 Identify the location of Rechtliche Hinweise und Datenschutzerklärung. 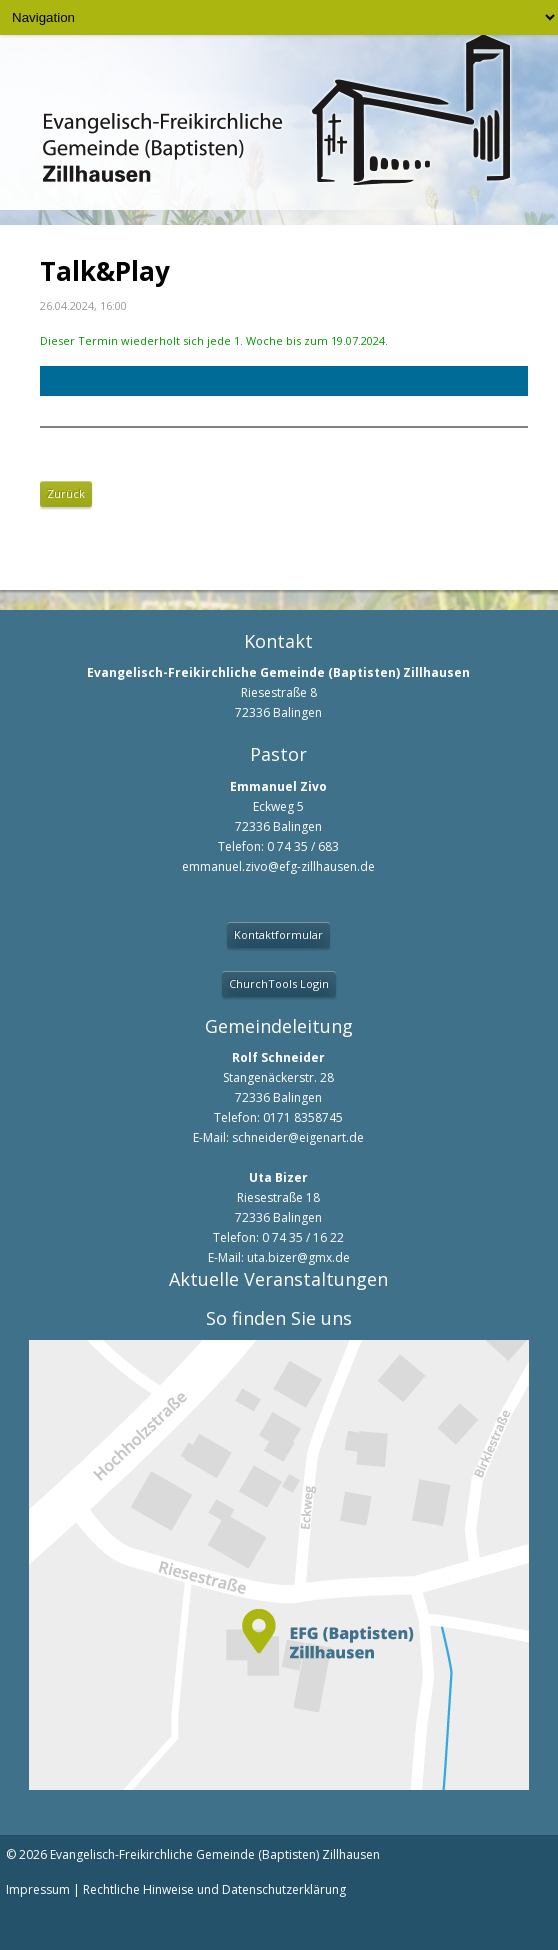
(214, 1889).